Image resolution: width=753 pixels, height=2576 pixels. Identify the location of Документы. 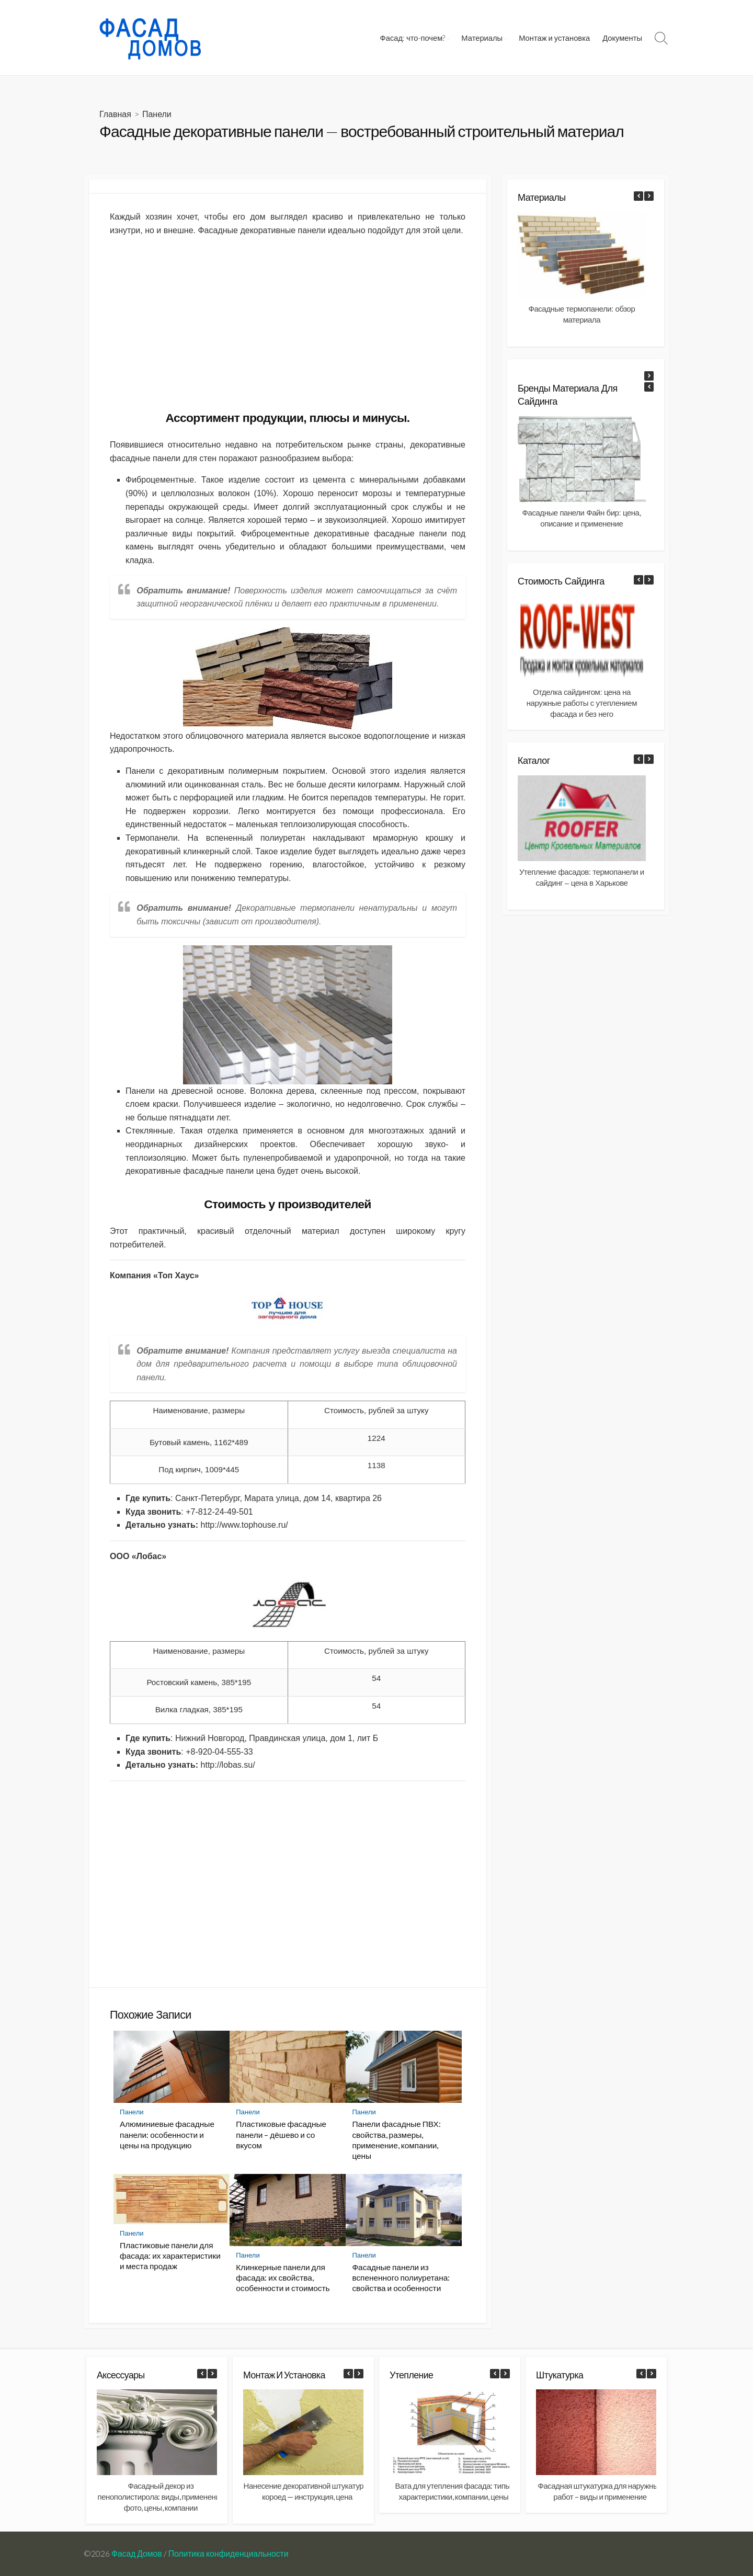
(622, 37).